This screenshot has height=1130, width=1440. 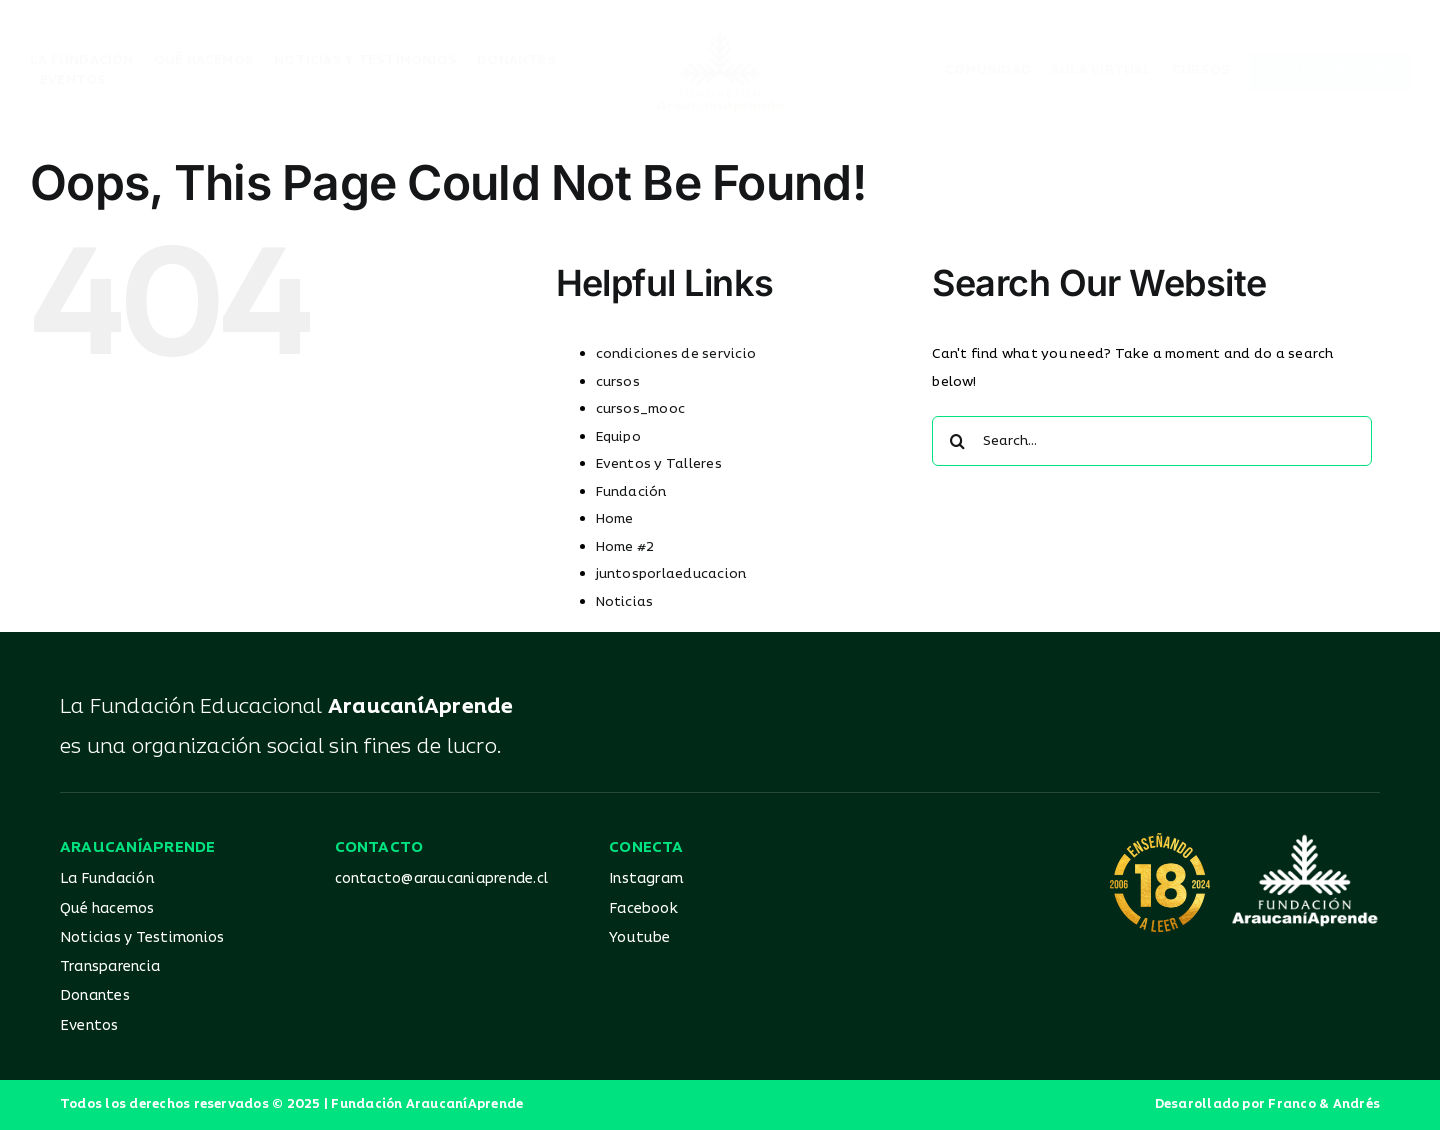 I want to click on [Search...], so click(x=1152, y=441).